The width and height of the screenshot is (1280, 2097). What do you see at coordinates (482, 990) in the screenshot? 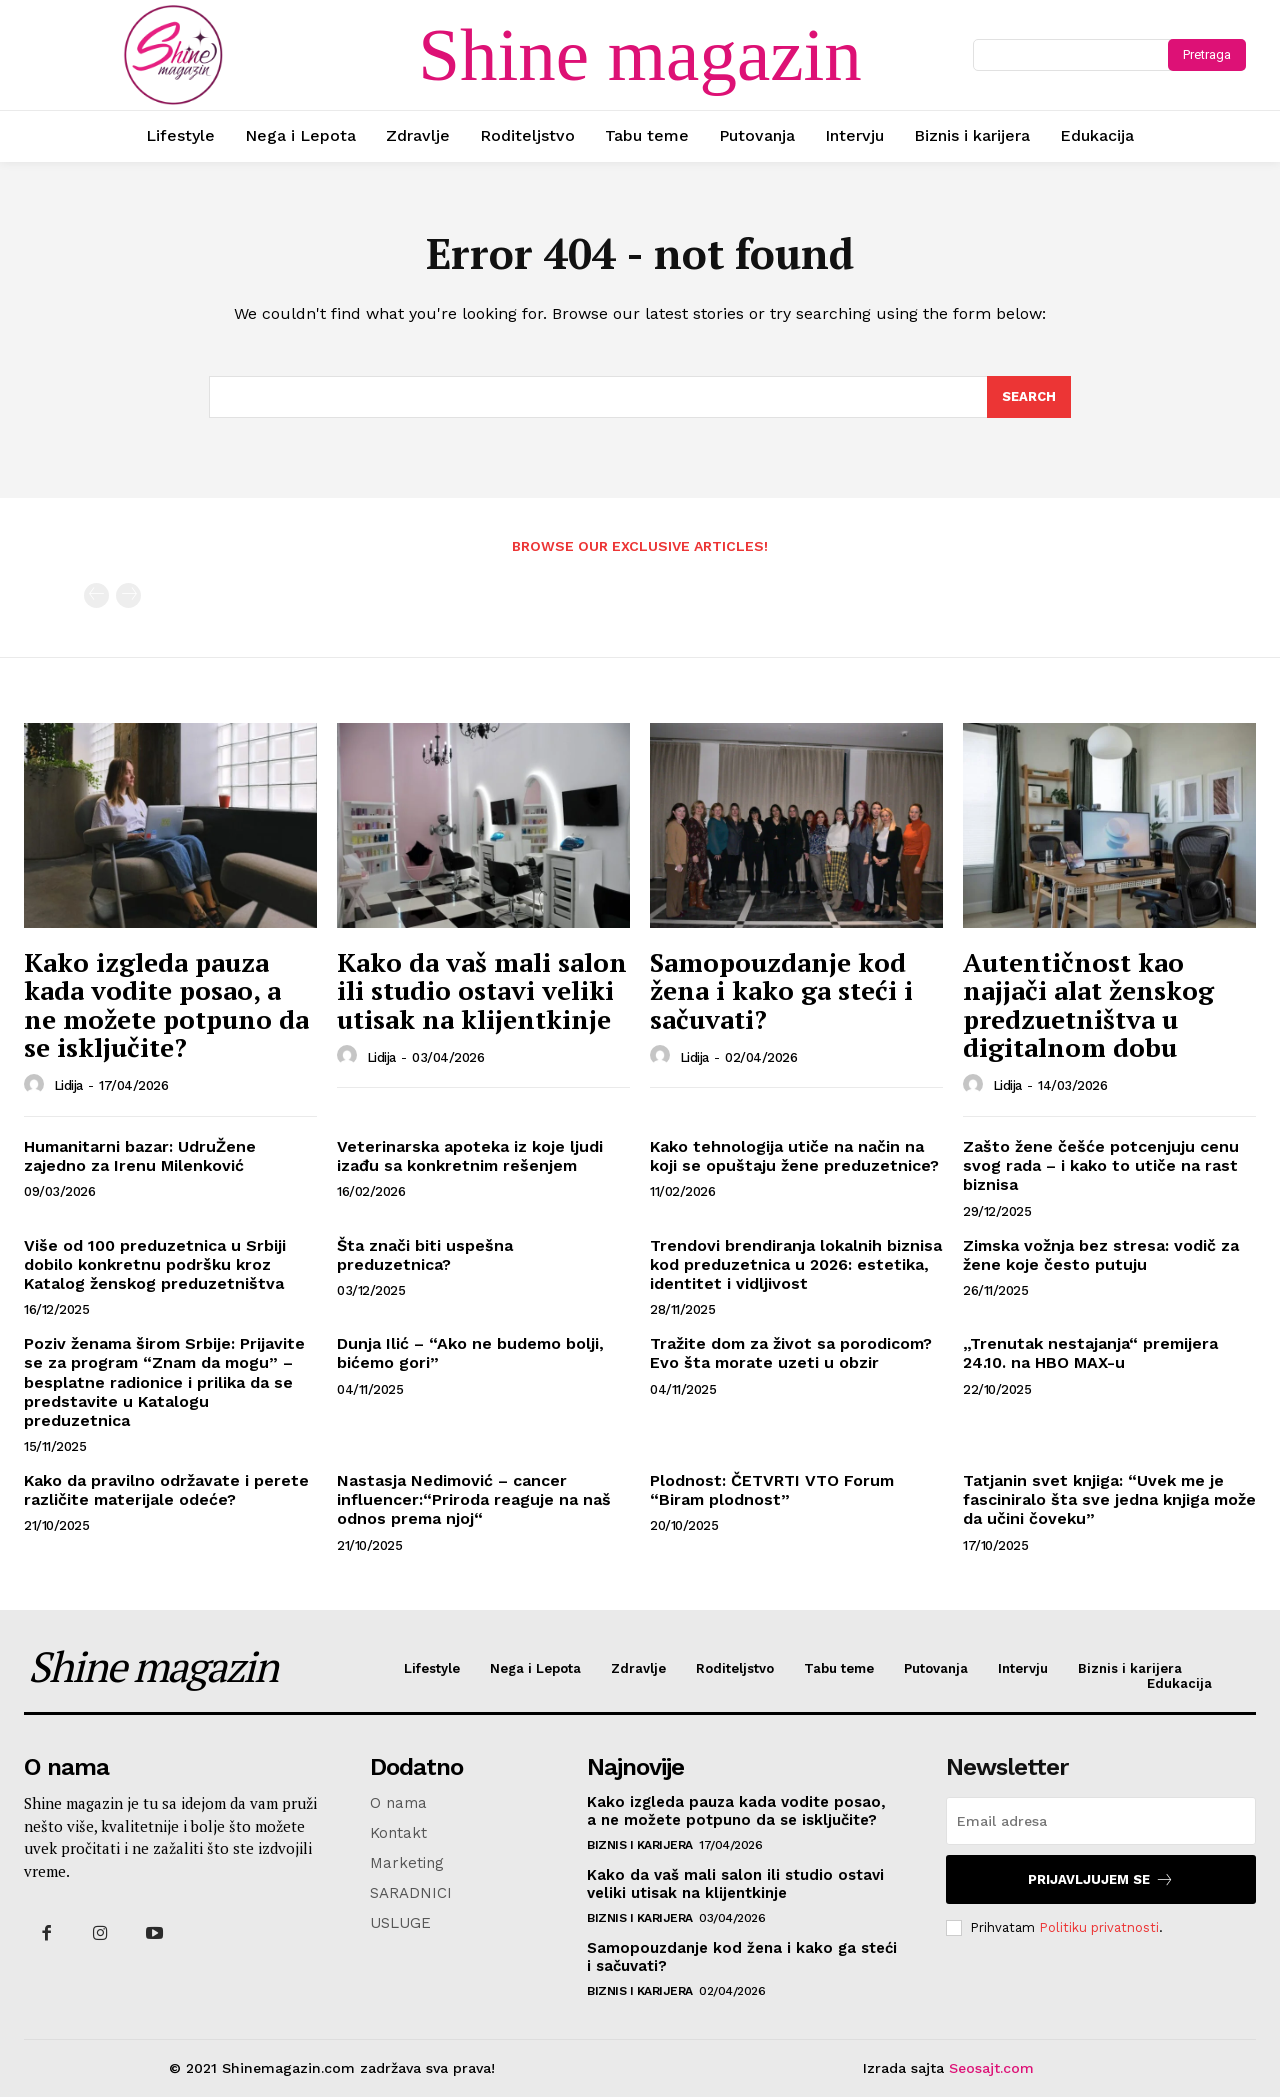
I see `Kako da vaš mali salon ili studio ostavi veliki utisak na klijentkinje` at bounding box center [482, 990].